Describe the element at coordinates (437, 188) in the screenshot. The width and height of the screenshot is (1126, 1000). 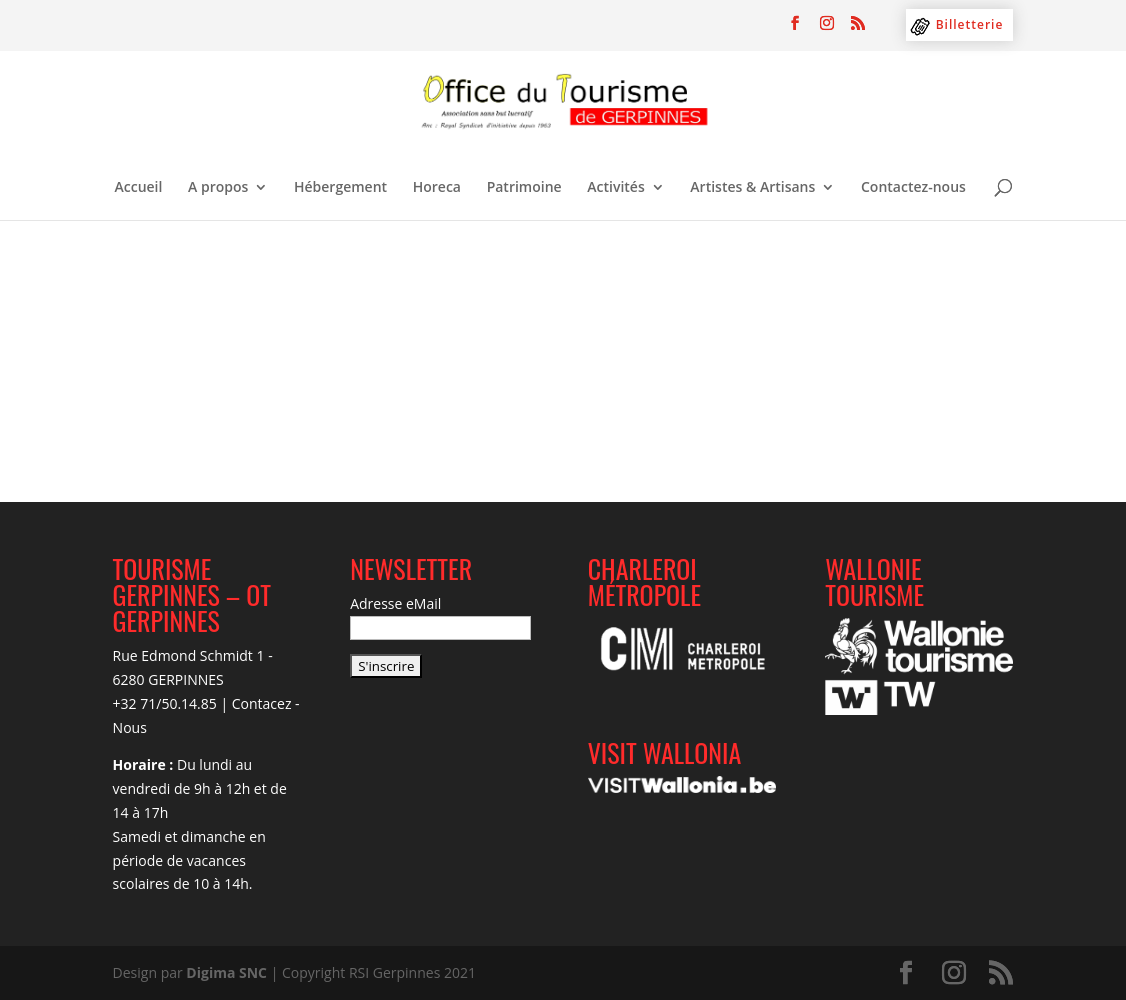
I see `Horeca` at that location.